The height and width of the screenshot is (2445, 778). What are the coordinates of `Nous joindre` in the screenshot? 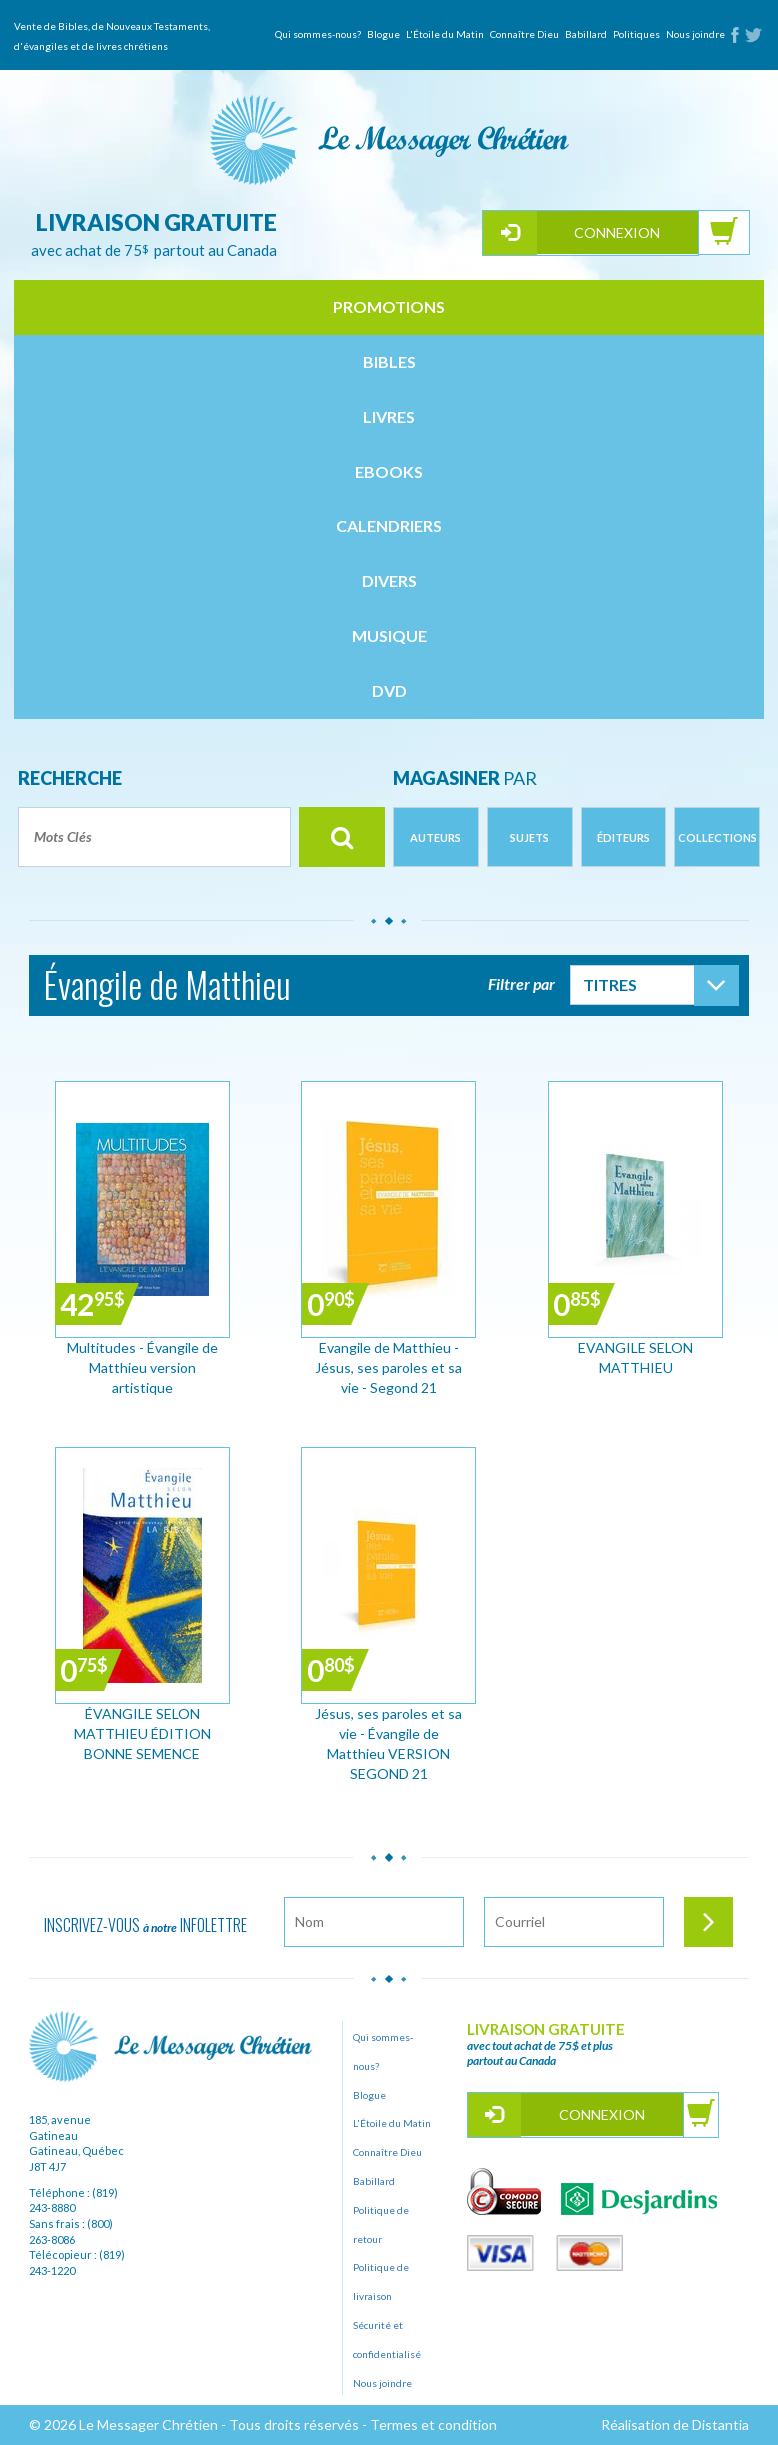 It's located at (695, 34).